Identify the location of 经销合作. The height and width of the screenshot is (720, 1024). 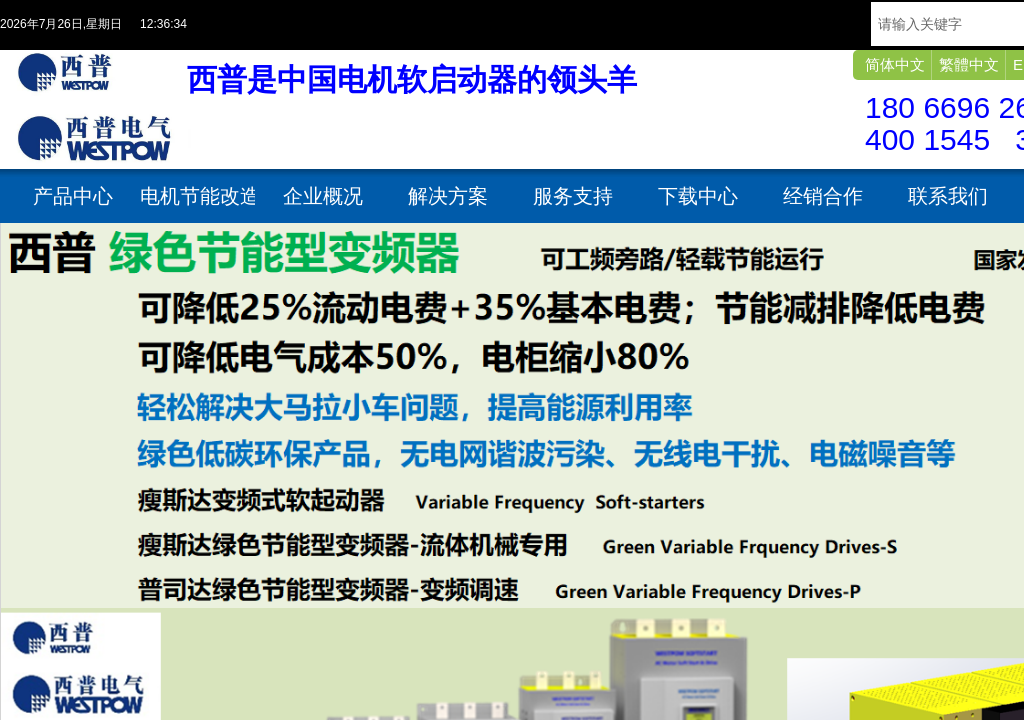
(823, 196).